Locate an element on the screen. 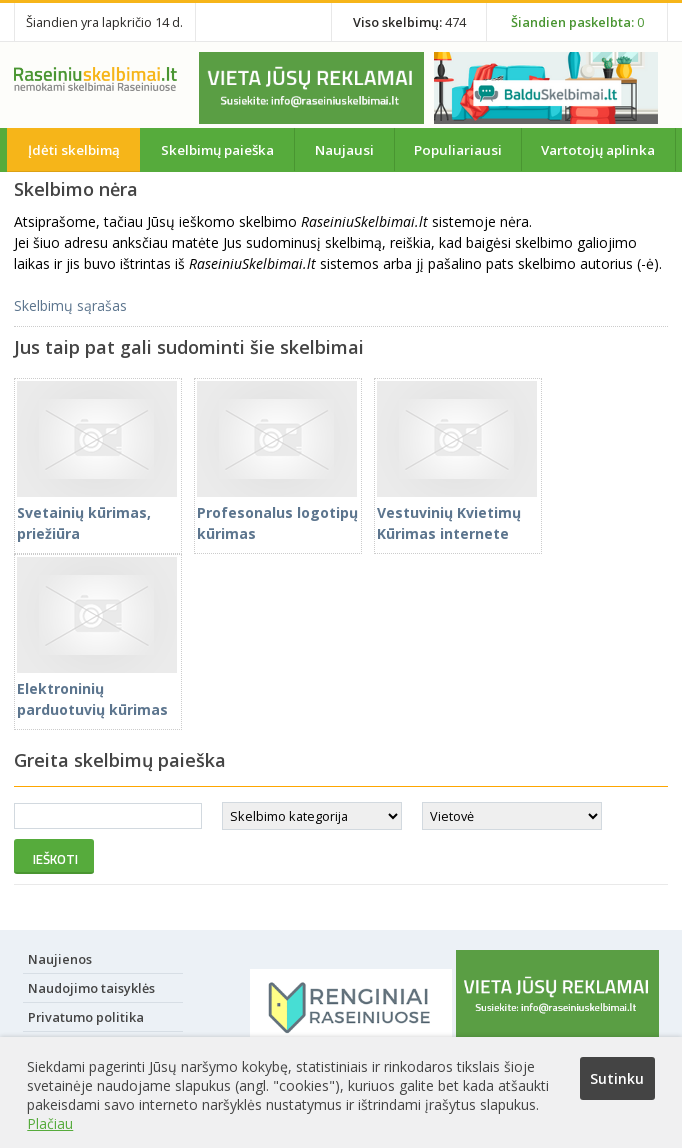 The image size is (682, 1148). Vartotojų aplinka is located at coordinates (598, 150).